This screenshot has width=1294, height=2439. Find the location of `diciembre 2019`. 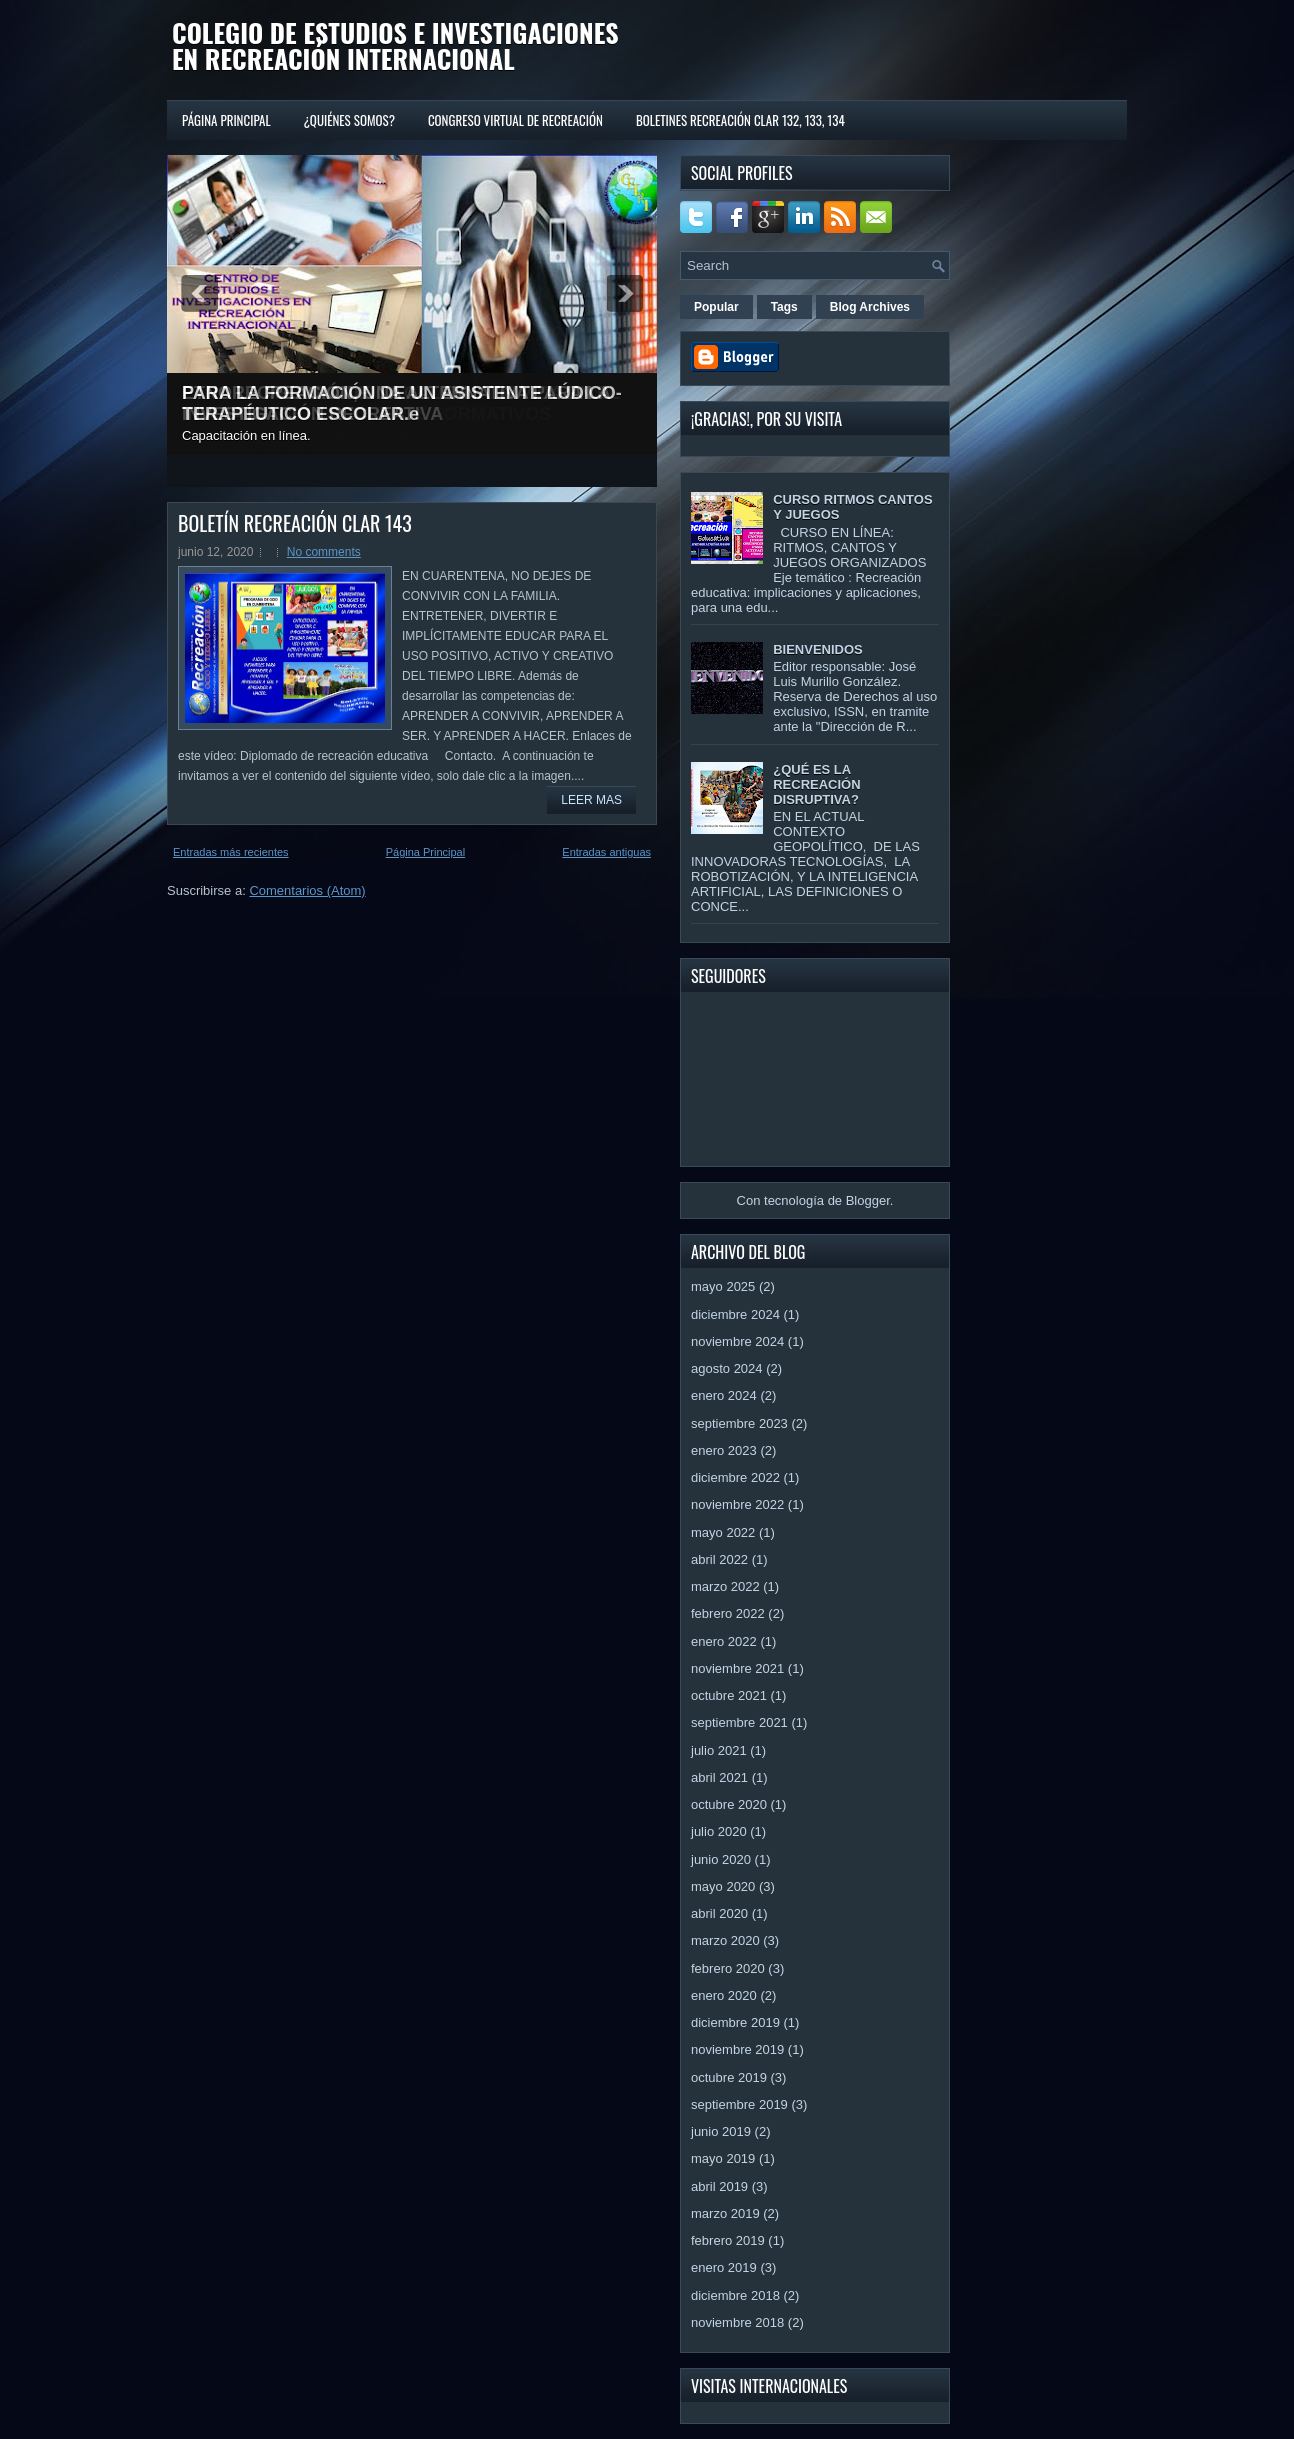

diciembre 2019 is located at coordinates (735, 2022).